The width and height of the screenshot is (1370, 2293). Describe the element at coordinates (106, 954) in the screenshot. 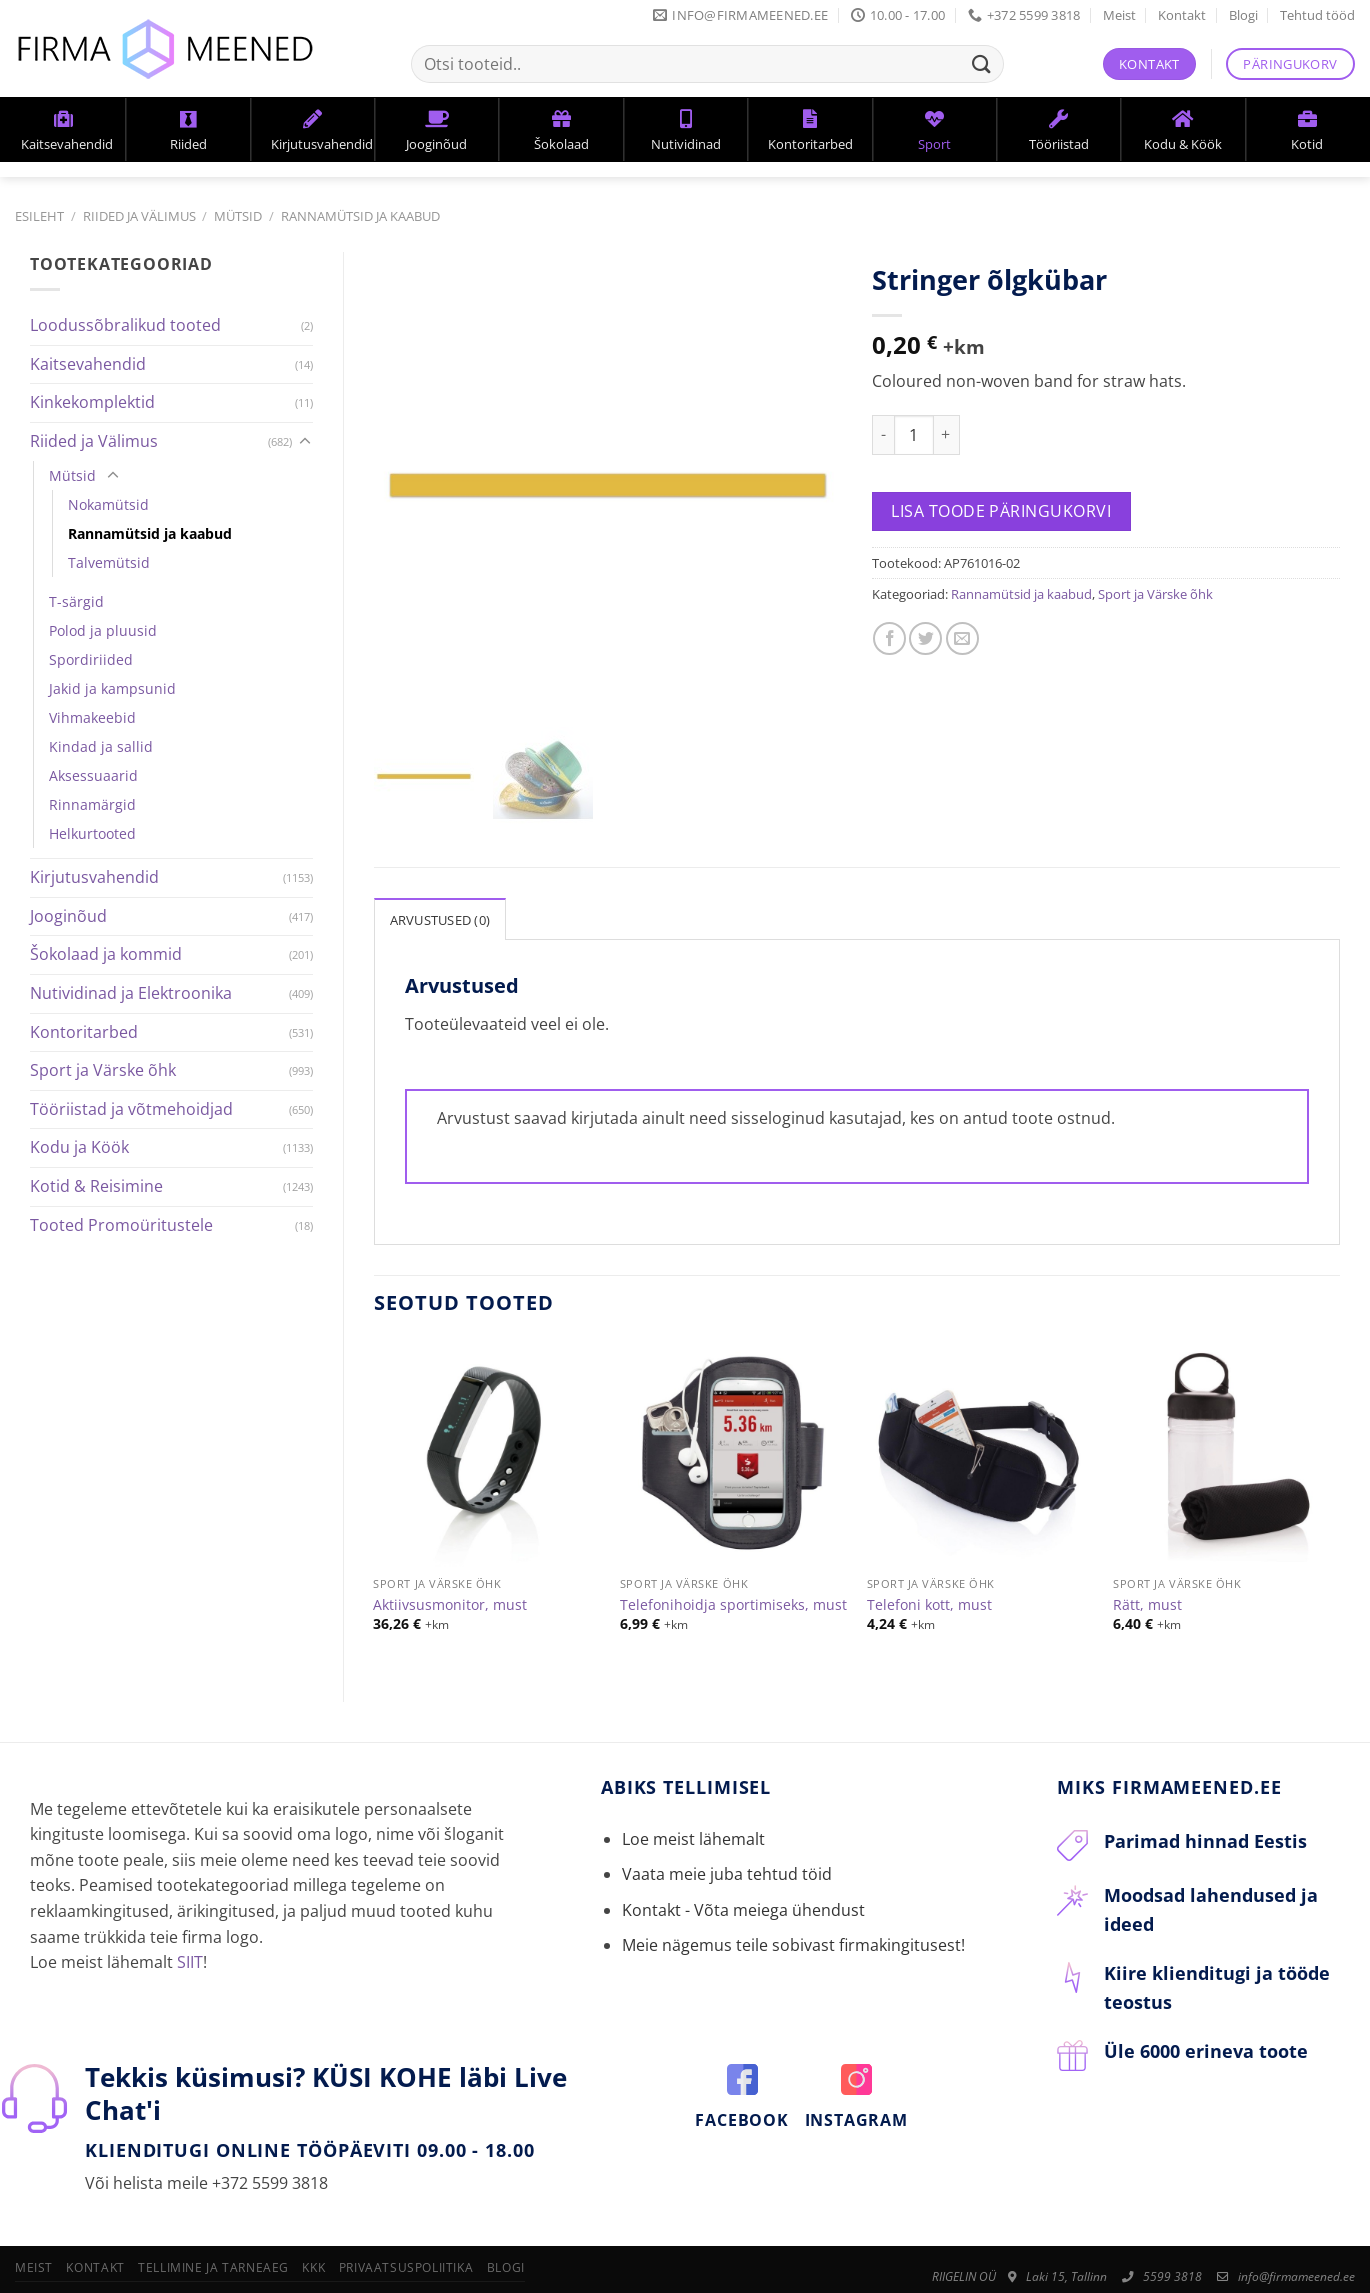

I see `Šokolaad ja kommid` at that location.